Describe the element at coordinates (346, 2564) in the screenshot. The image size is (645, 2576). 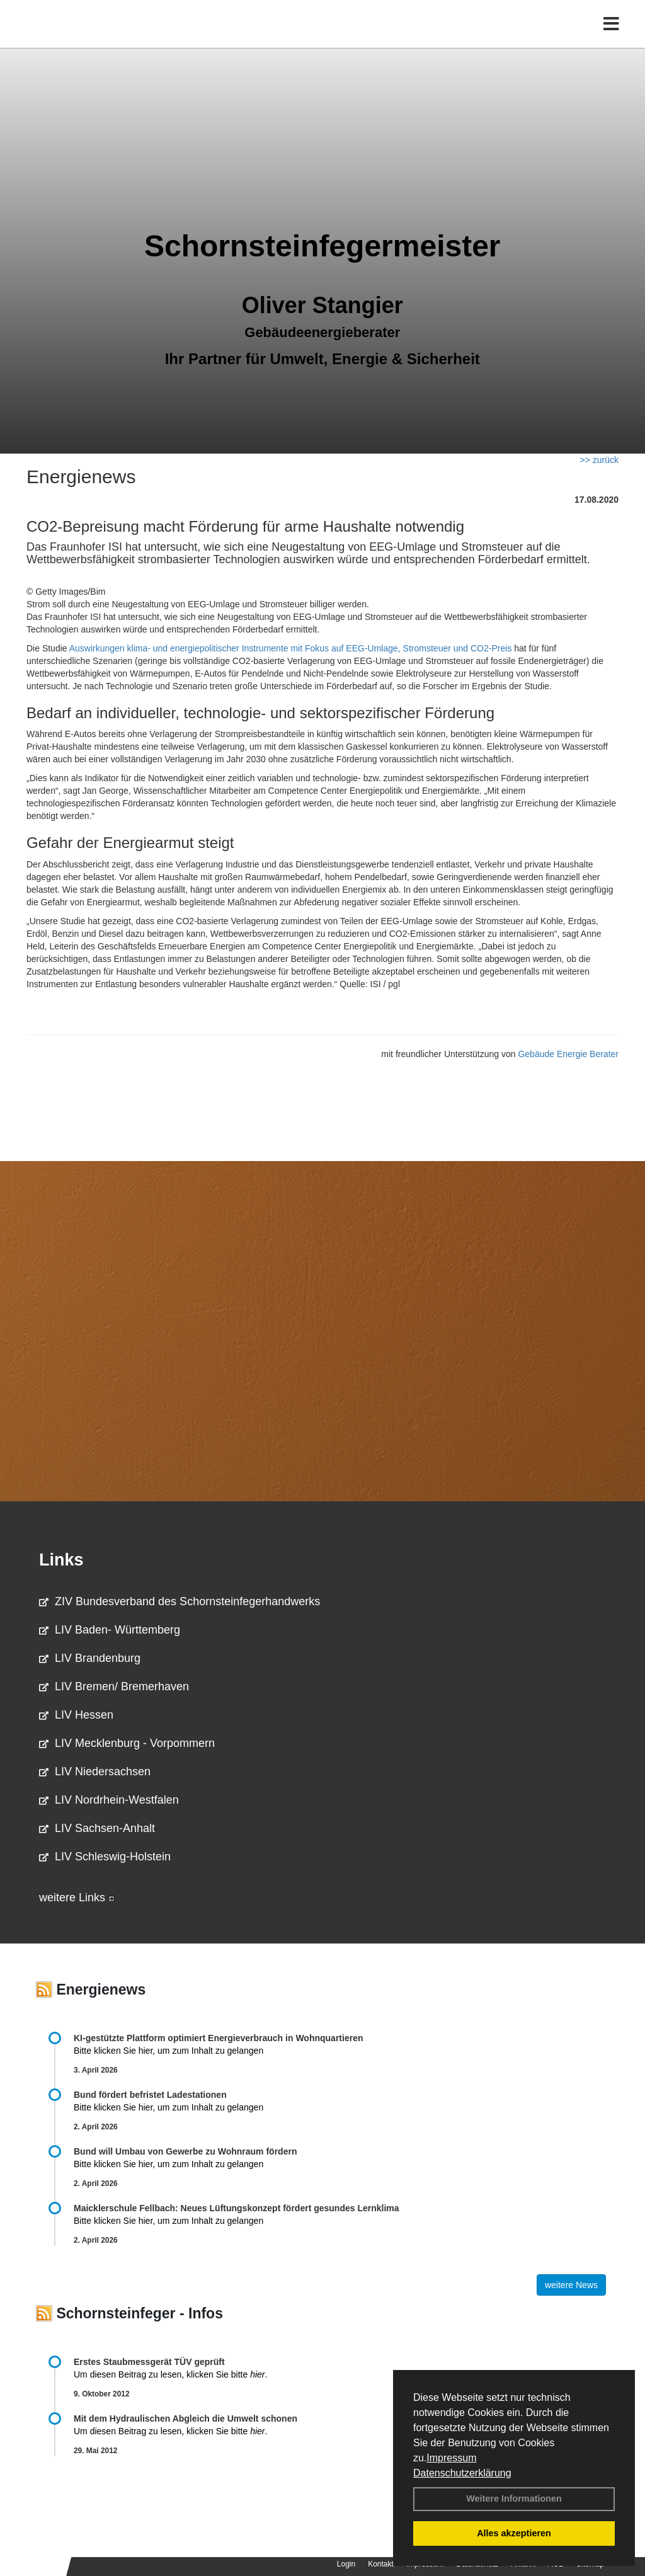
I see `Login` at that location.